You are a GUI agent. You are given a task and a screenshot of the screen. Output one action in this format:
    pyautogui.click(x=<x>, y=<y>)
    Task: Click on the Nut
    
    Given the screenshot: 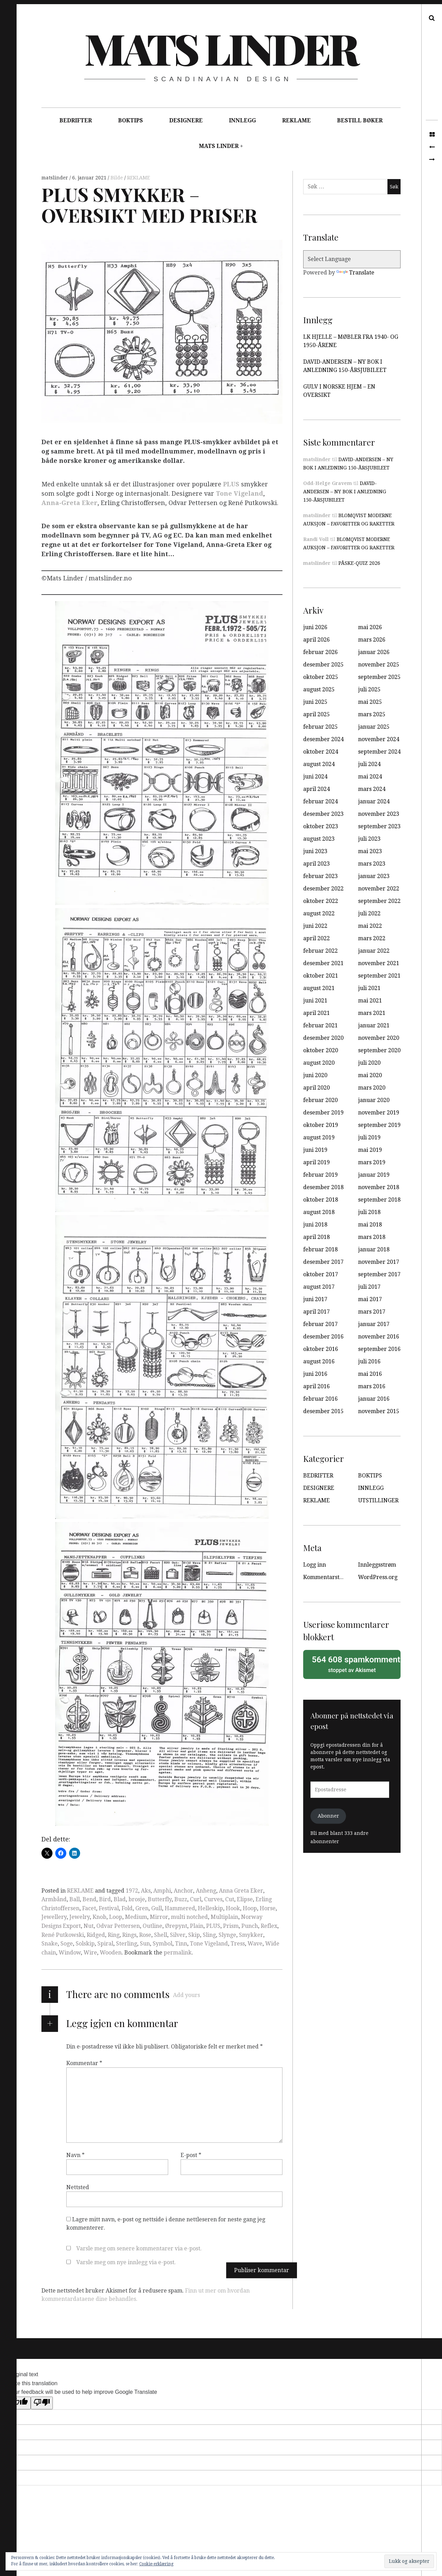 What is the action you would take?
    pyautogui.click(x=89, y=1926)
    